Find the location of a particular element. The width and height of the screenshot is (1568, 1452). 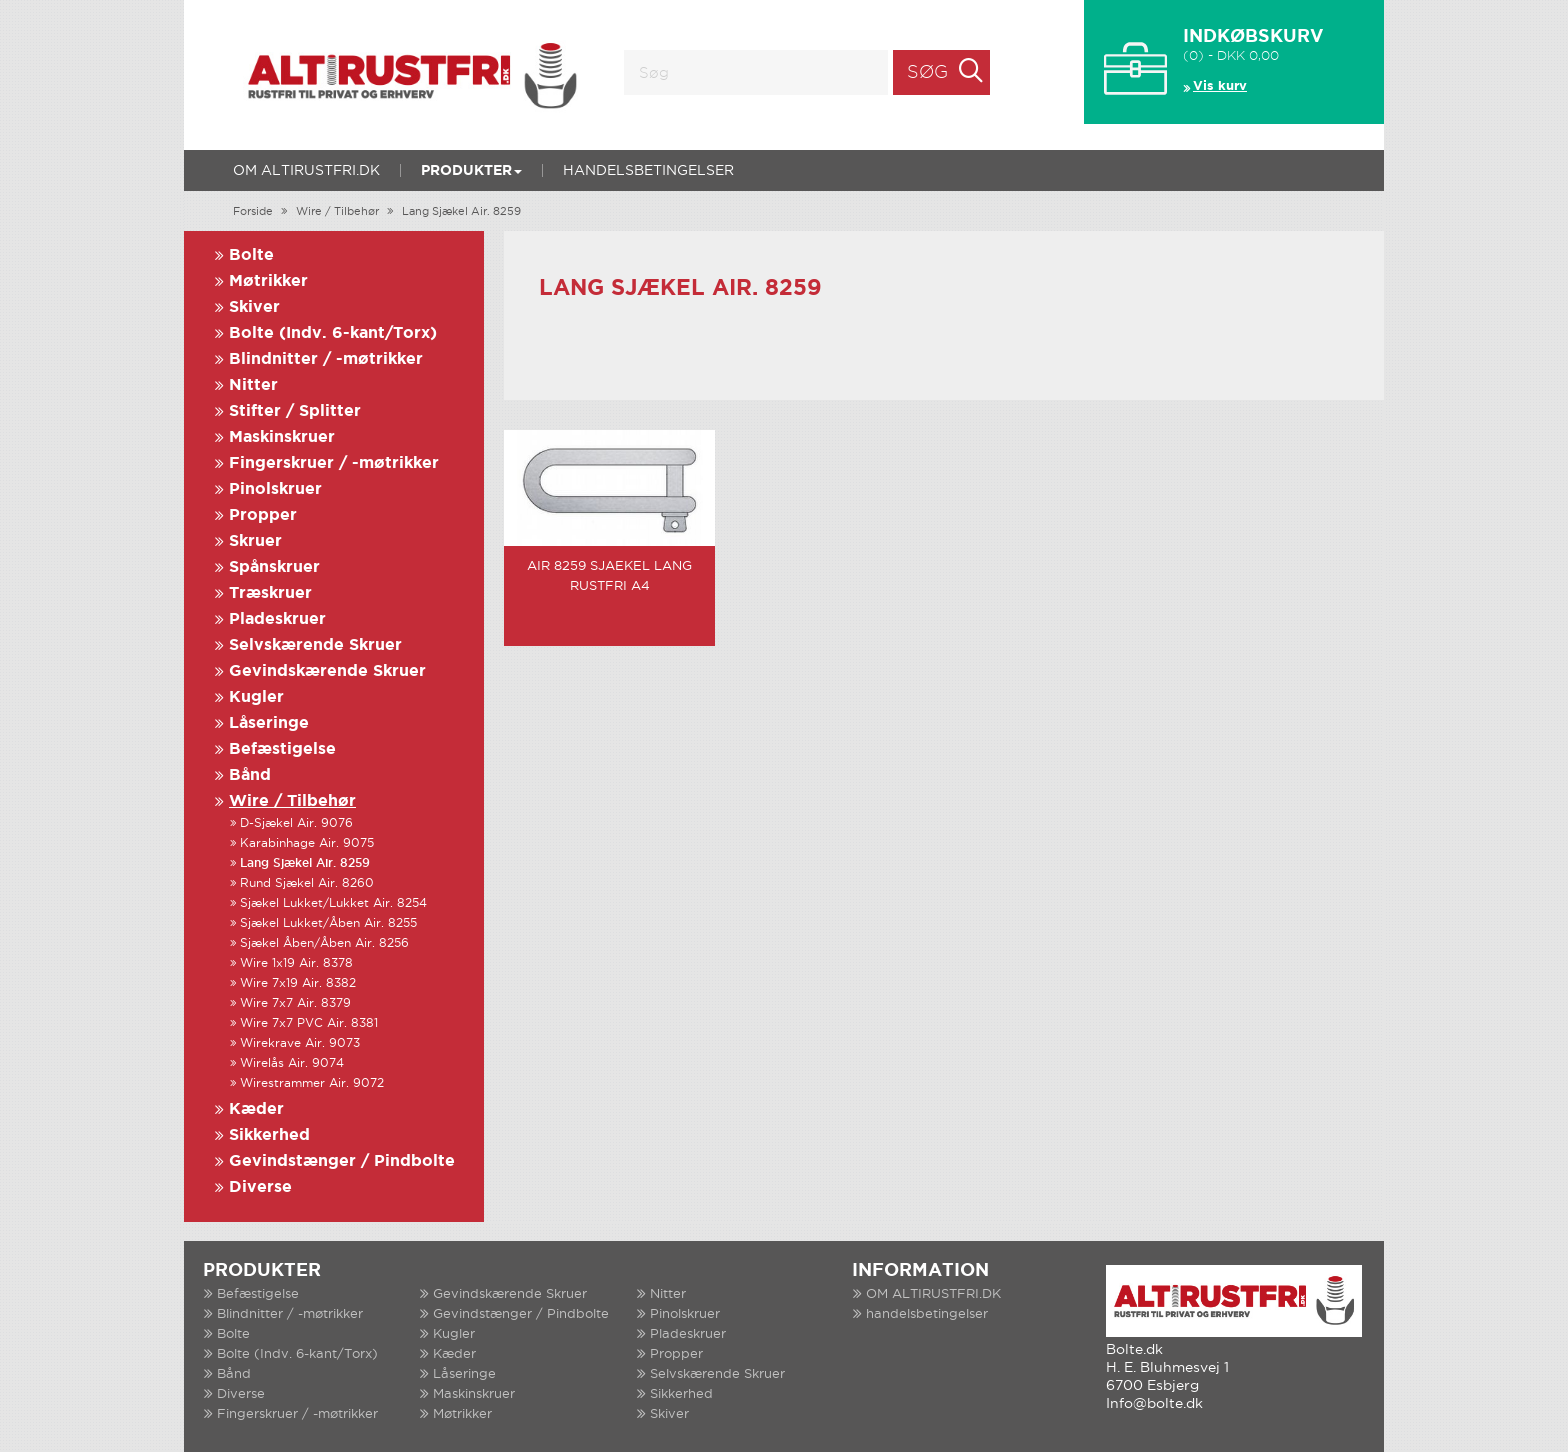

Sjækel Åben/Åben Air. 8256 is located at coordinates (324, 943).